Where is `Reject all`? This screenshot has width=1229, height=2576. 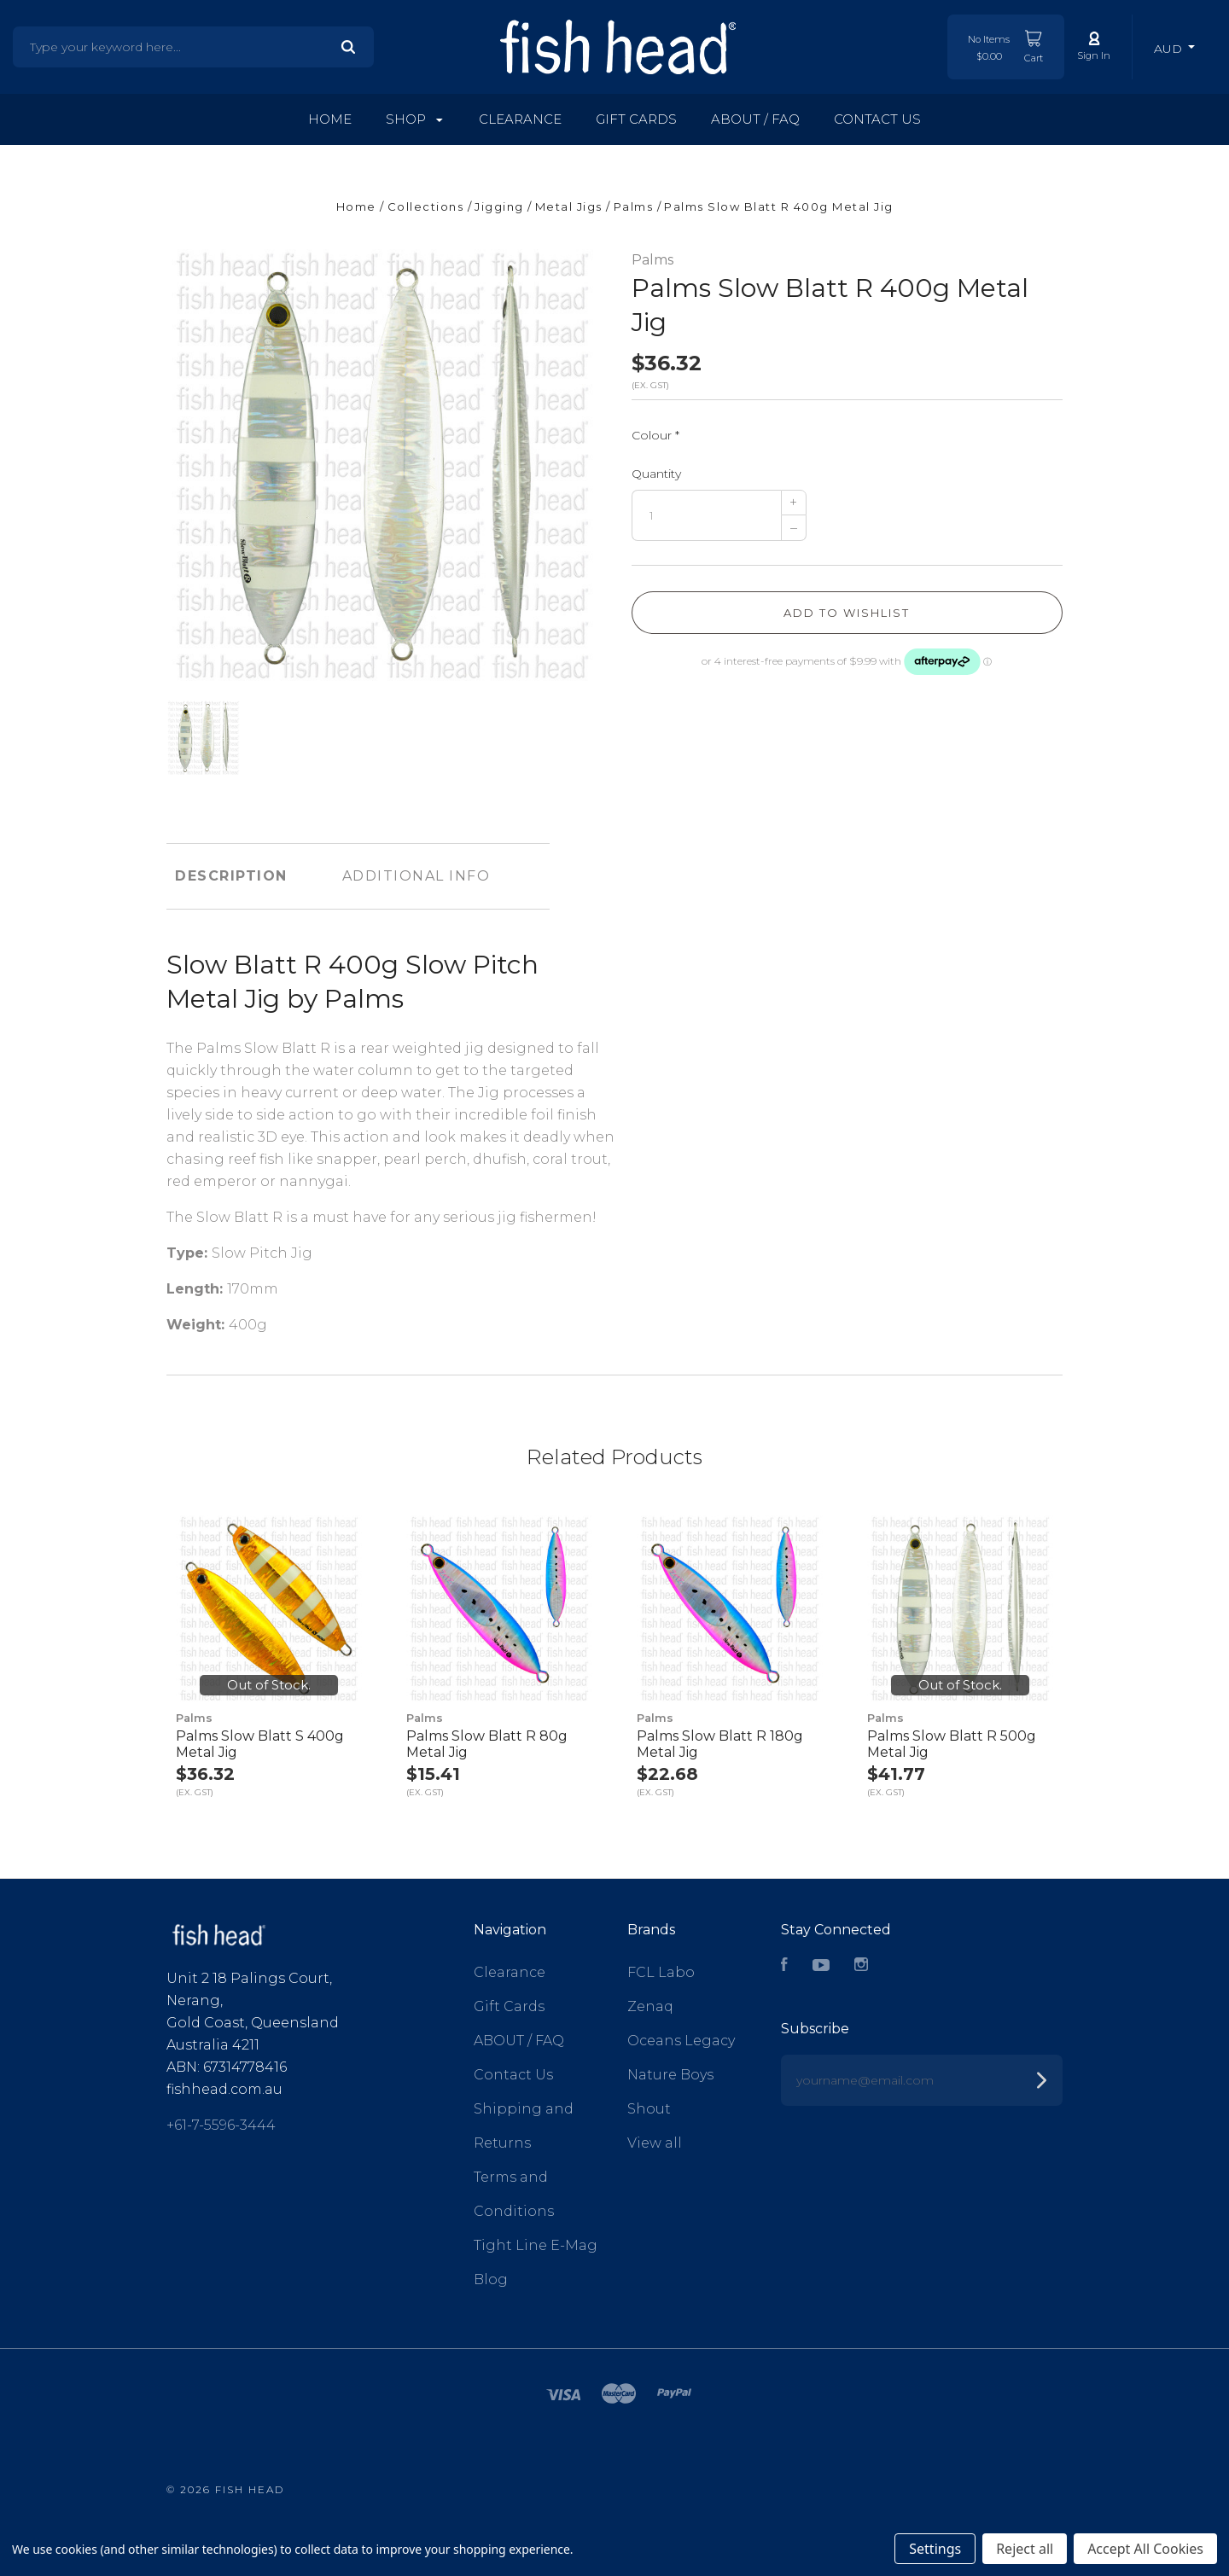 Reject all is located at coordinates (1024, 2548).